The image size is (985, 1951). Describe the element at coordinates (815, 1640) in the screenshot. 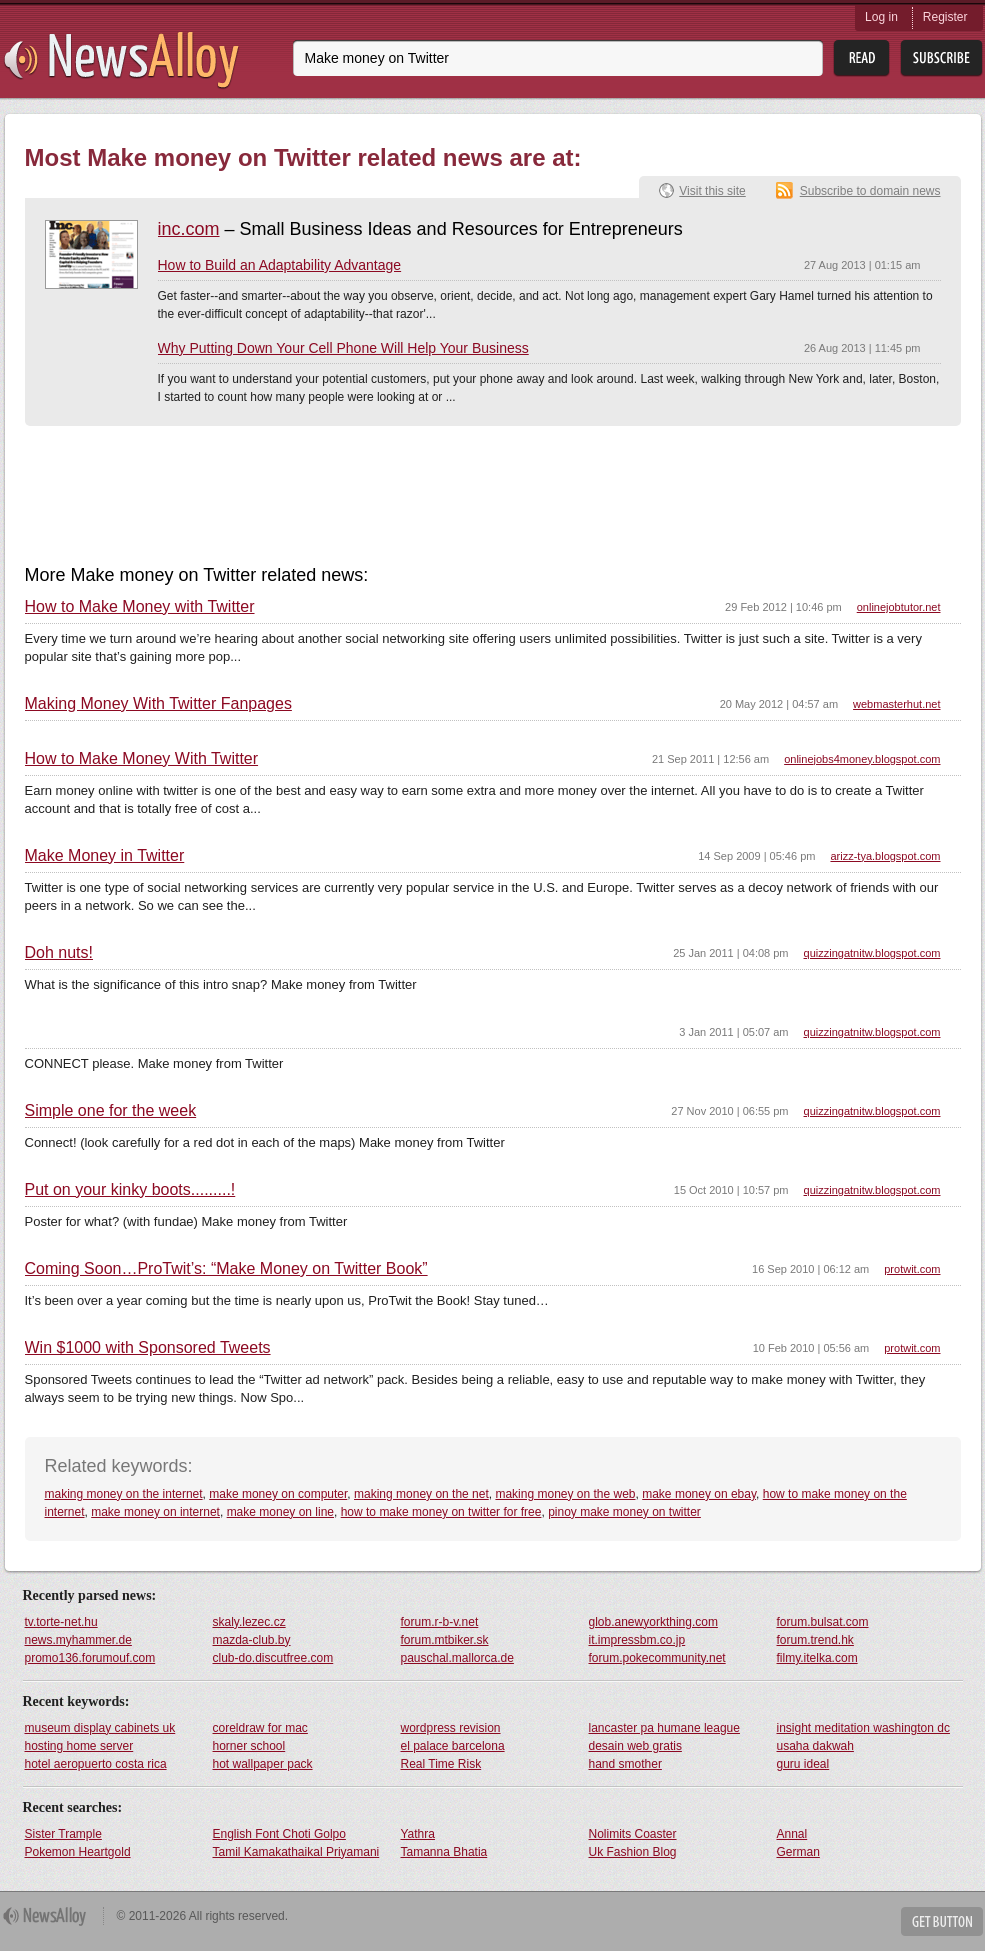

I see `forum.trend.hk` at that location.